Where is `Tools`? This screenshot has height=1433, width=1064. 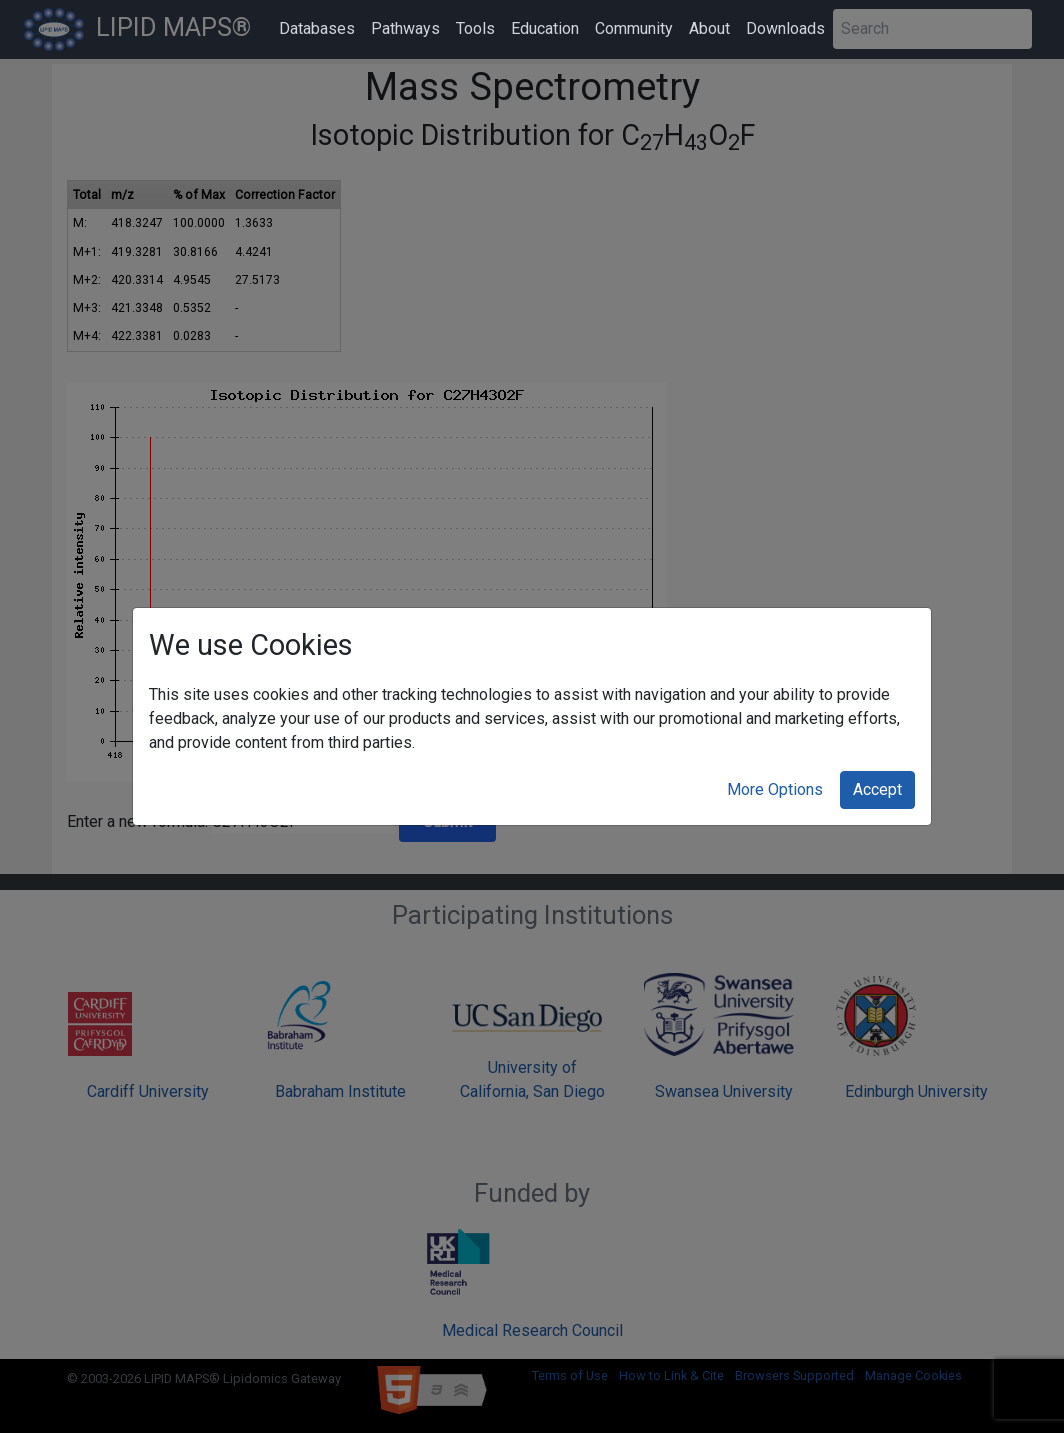
Tools is located at coordinates (475, 28).